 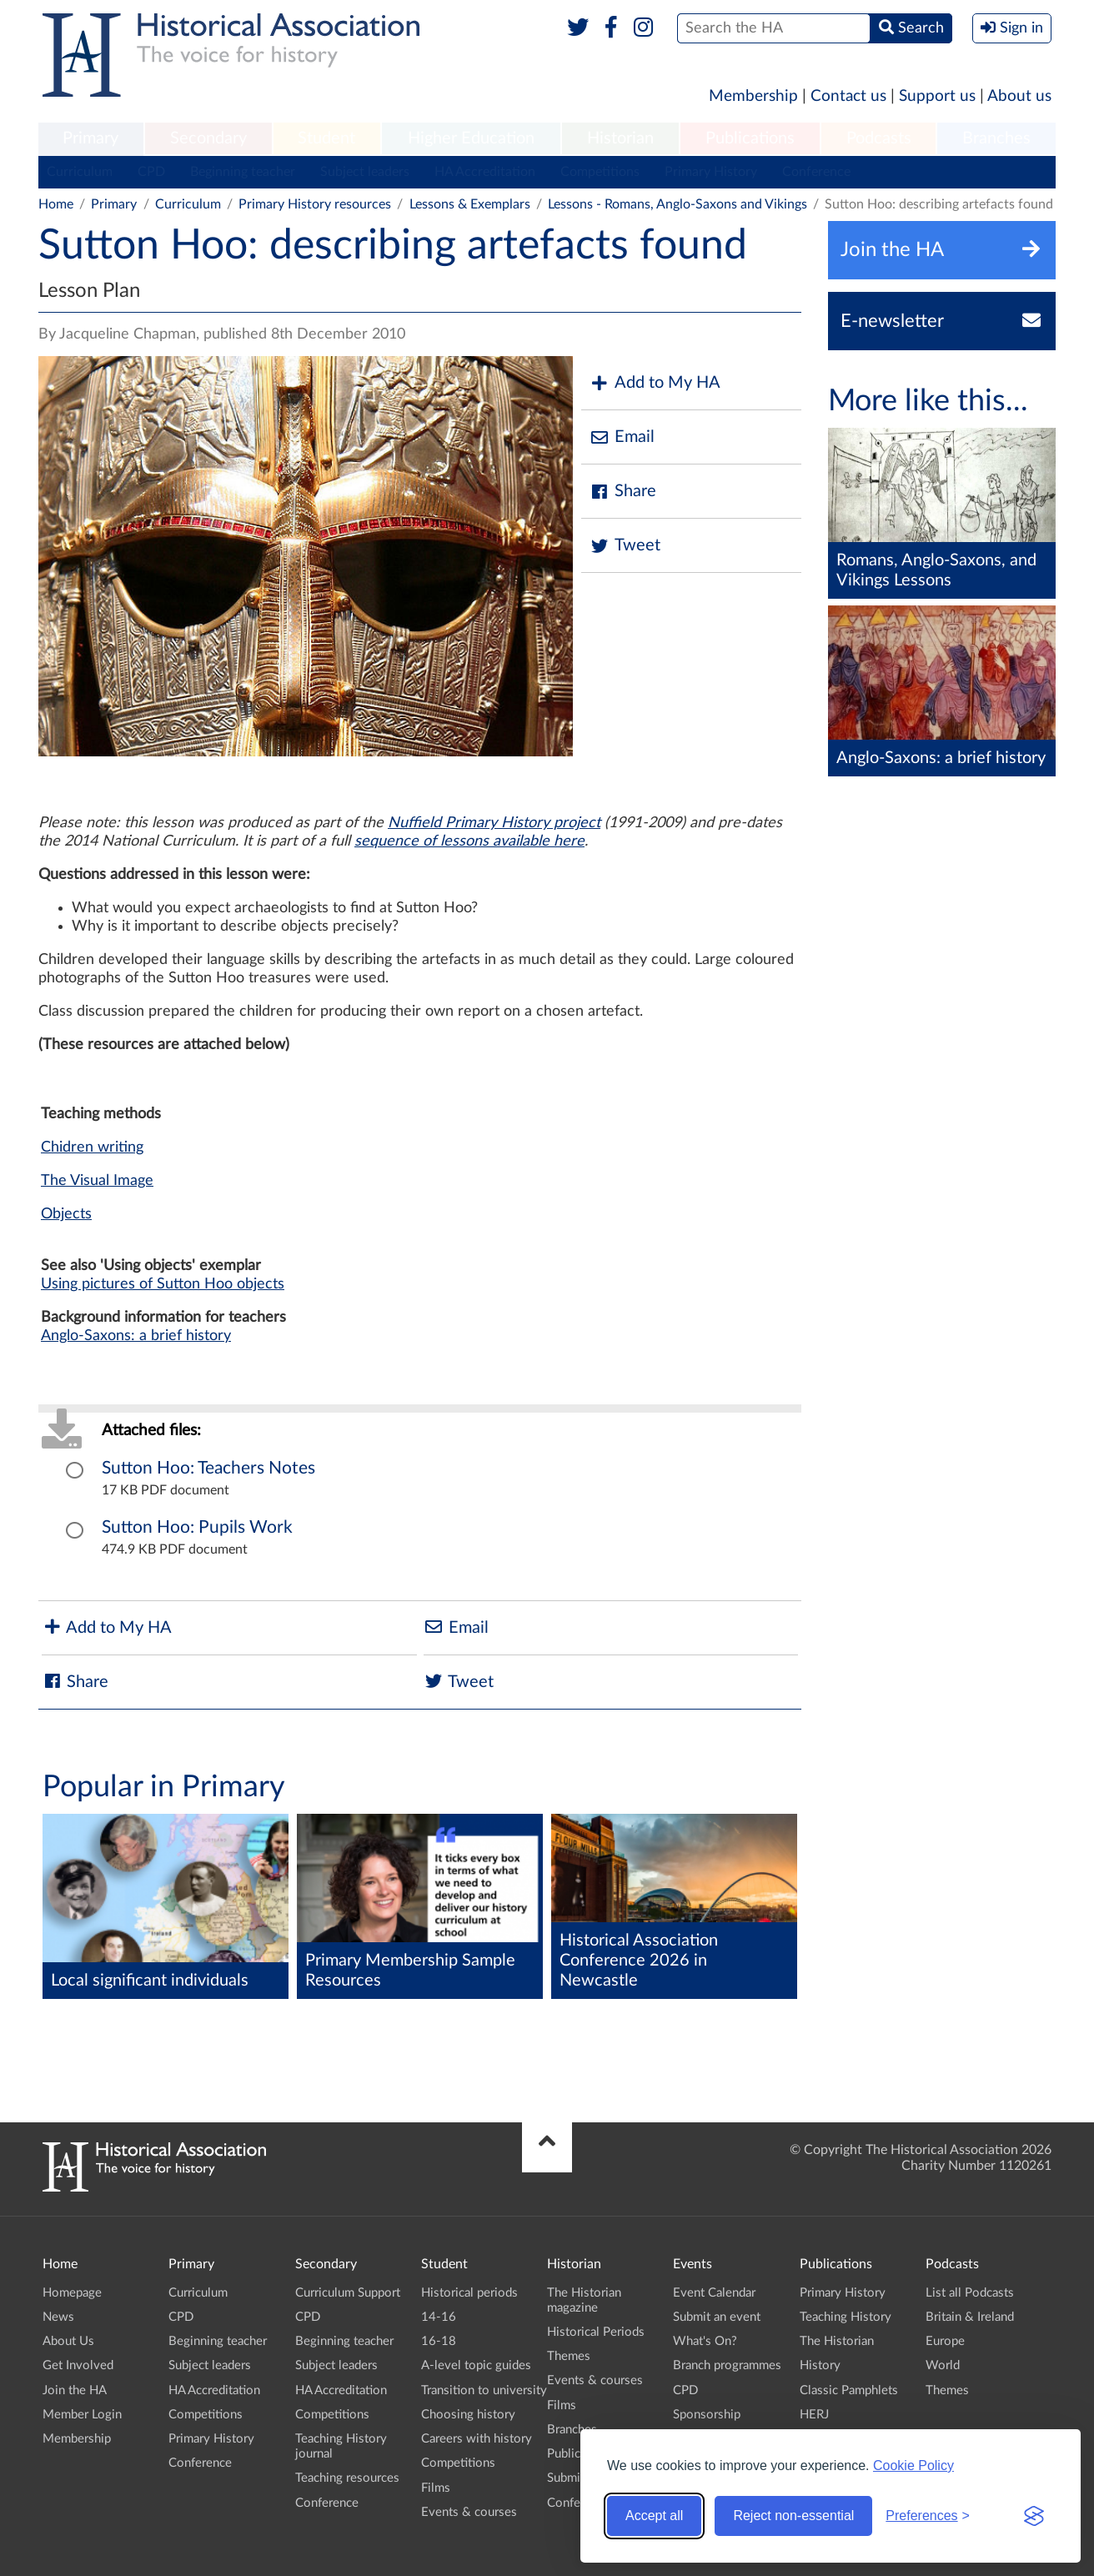 I want to click on Tweet, so click(x=625, y=546).